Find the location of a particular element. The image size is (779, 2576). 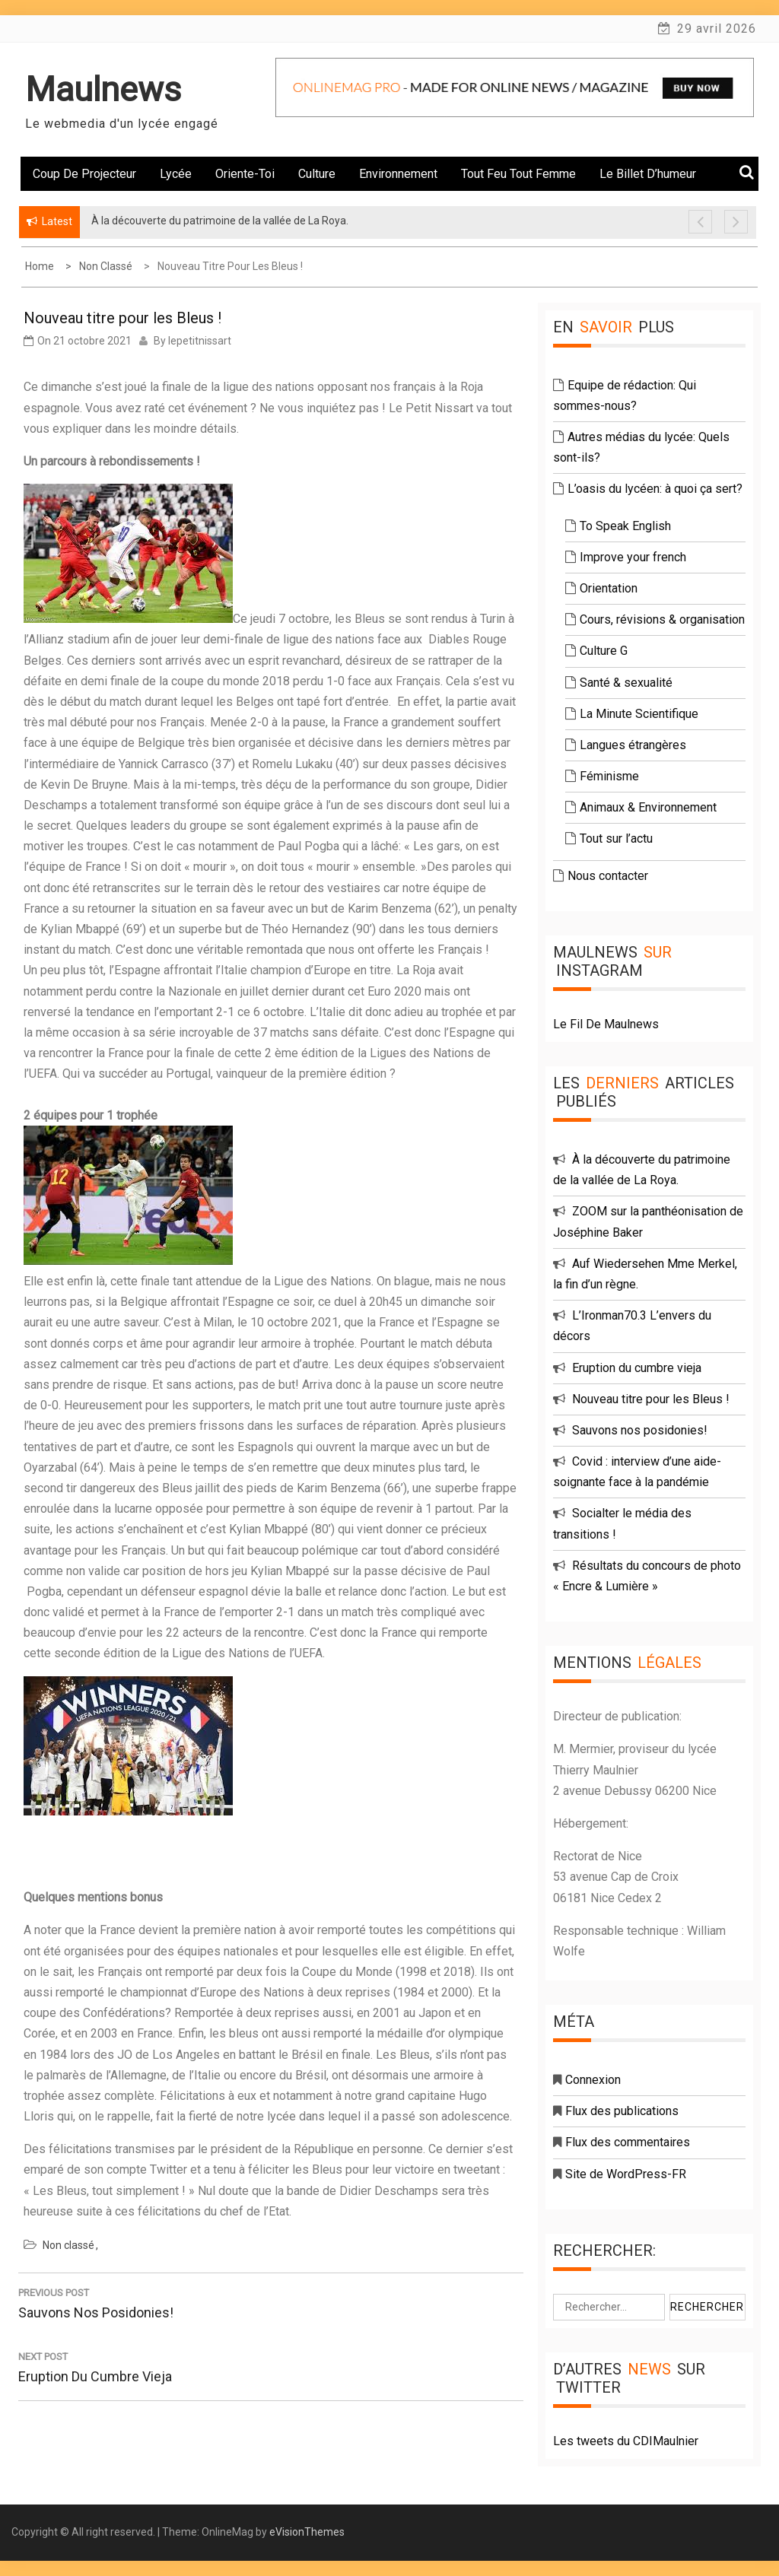

Flux des publications is located at coordinates (622, 2111).